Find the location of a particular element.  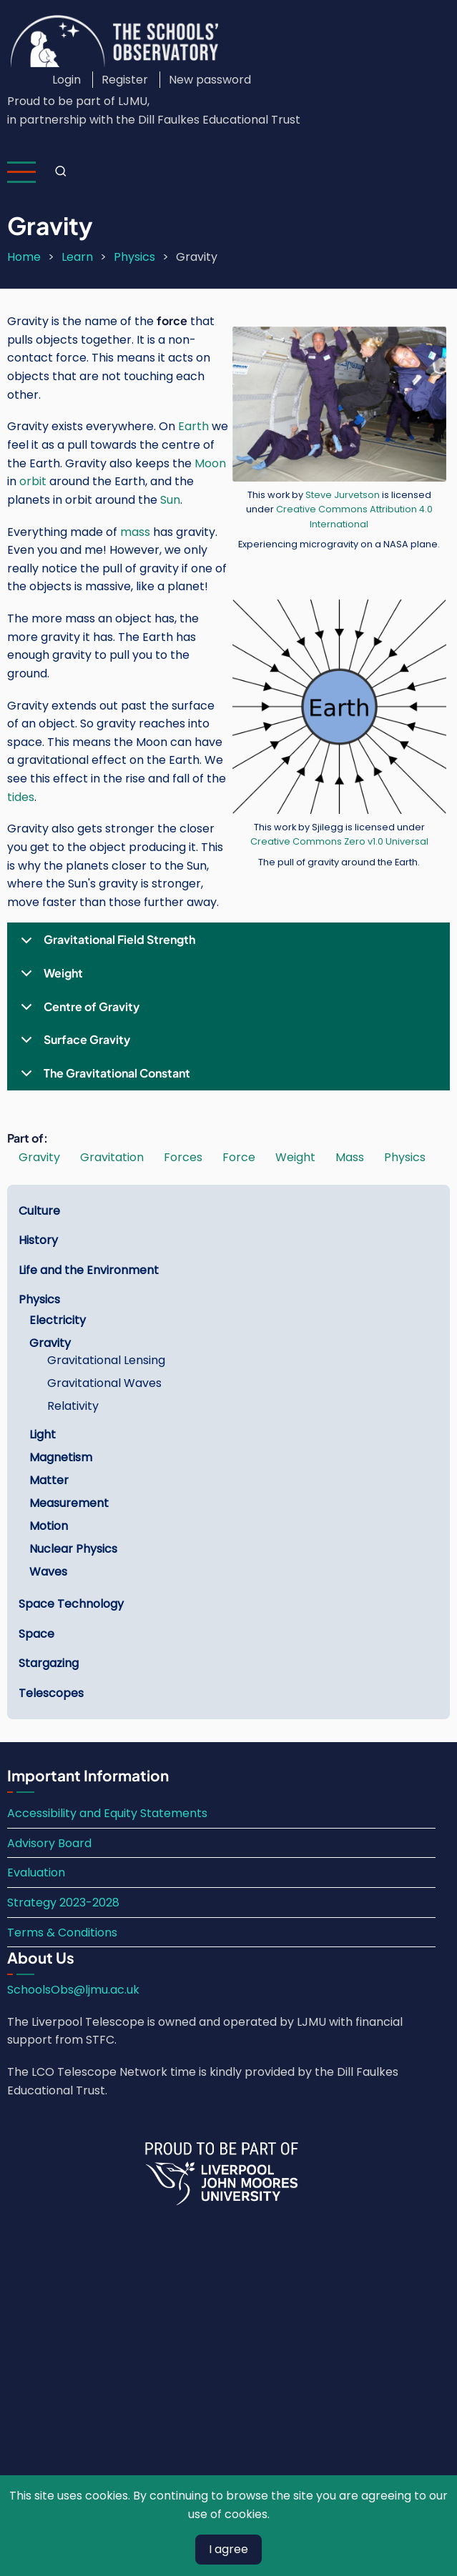

History is located at coordinates (38, 1240).